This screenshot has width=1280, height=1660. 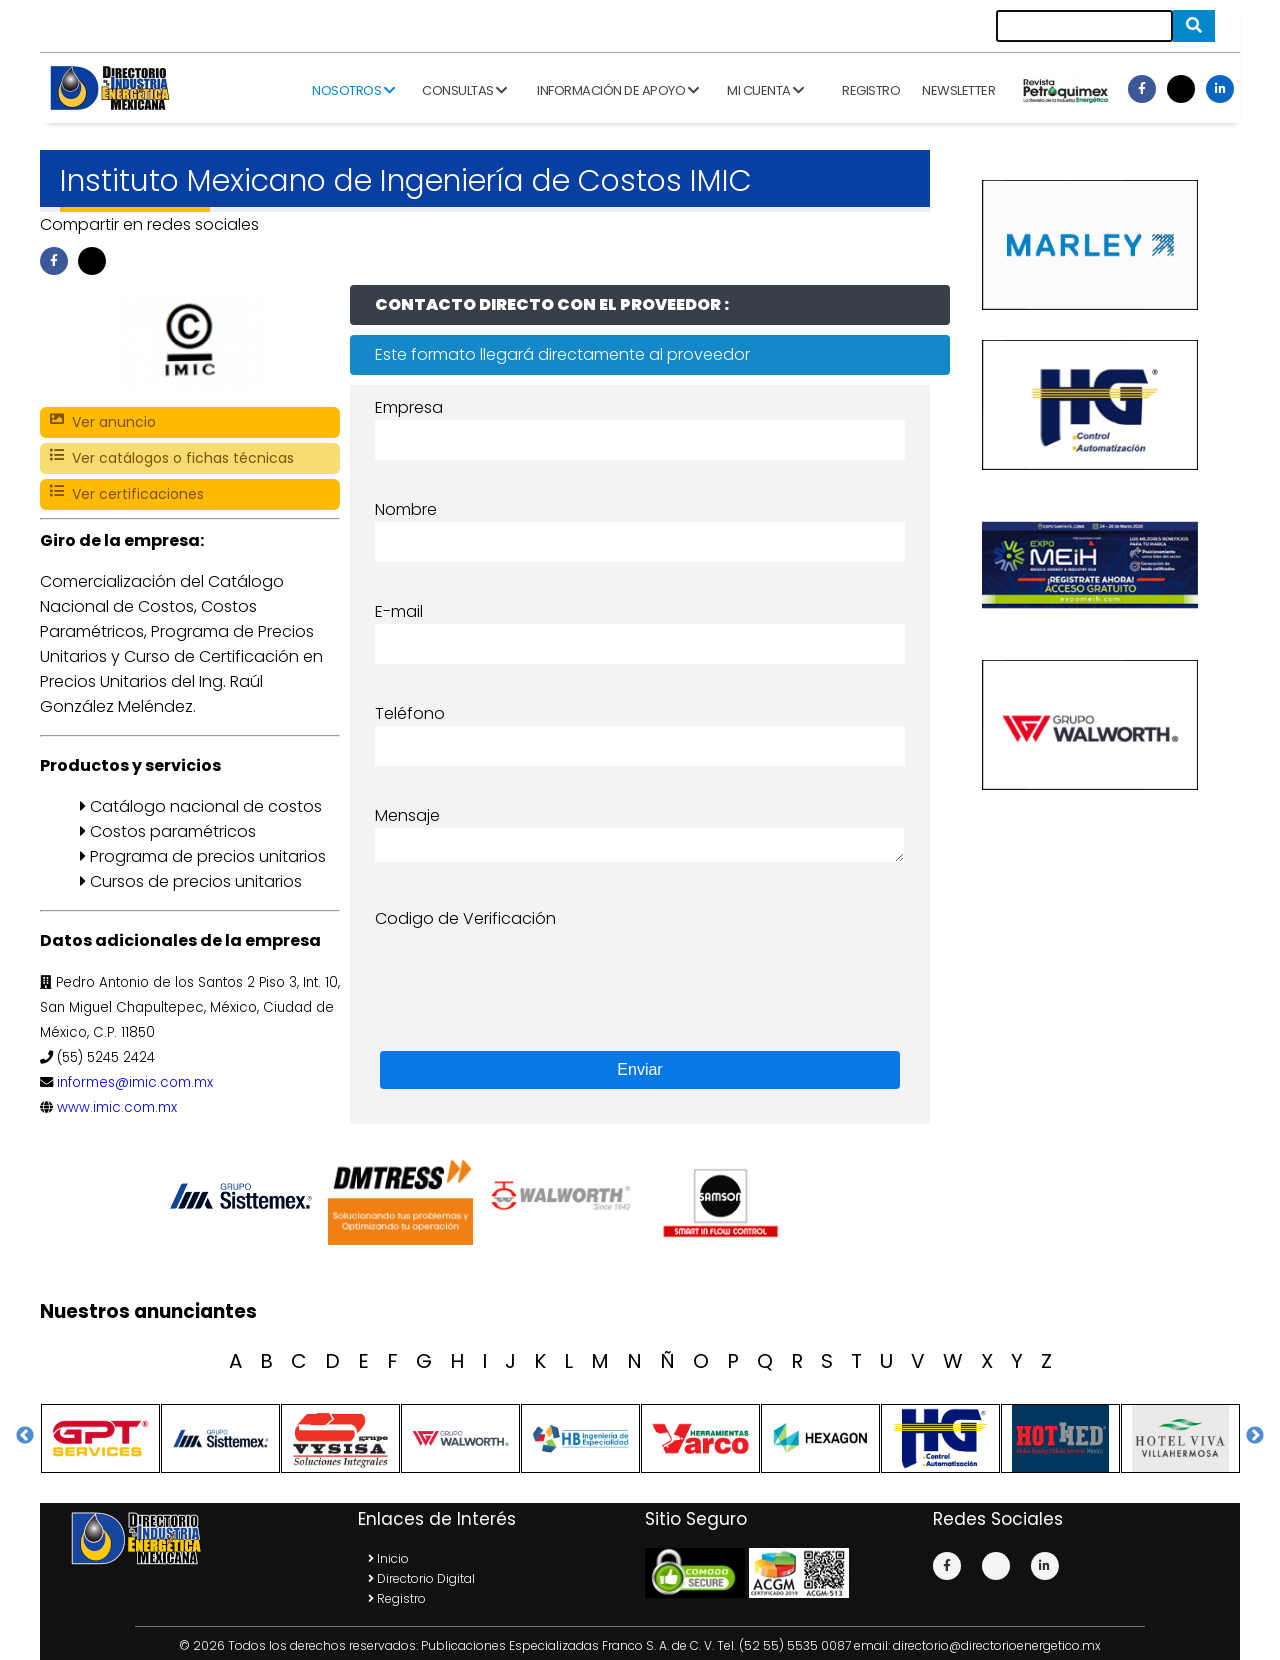 What do you see at coordinates (765, 90) in the screenshot?
I see `Mi cuenta` at bounding box center [765, 90].